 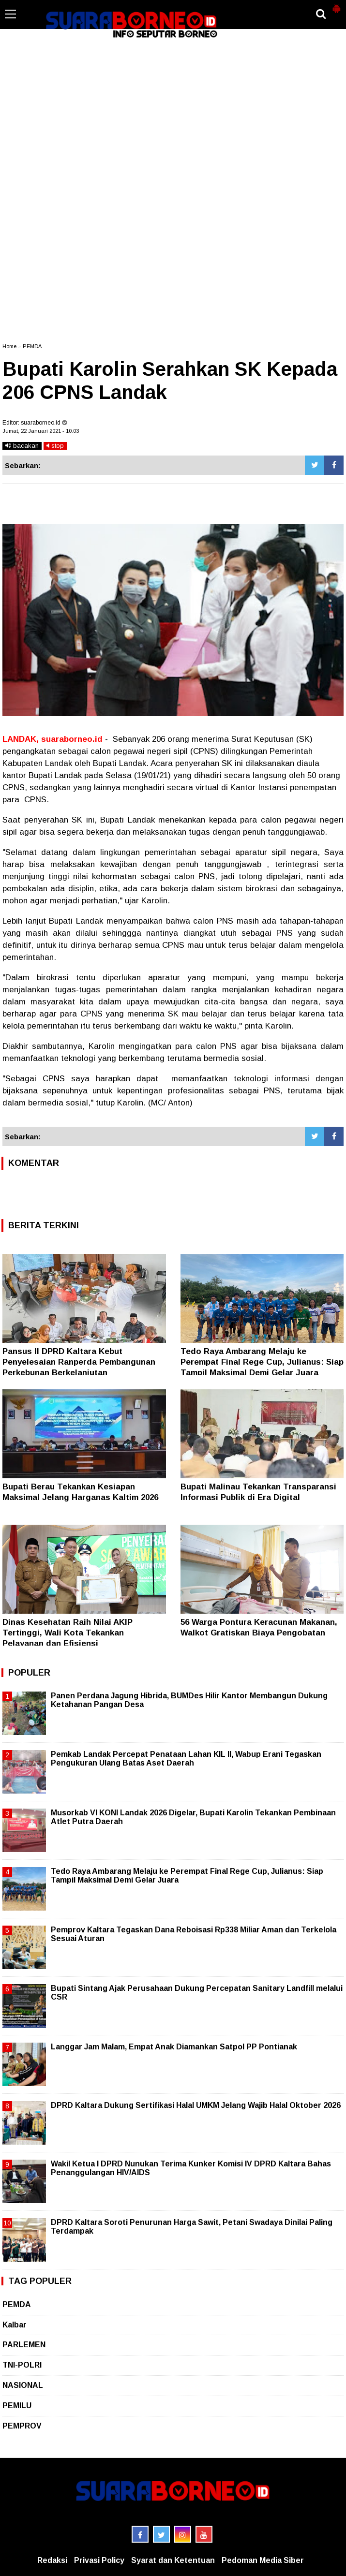 What do you see at coordinates (14, 2325) in the screenshot?
I see `Kalbar` at bounding box center [14, 2325].